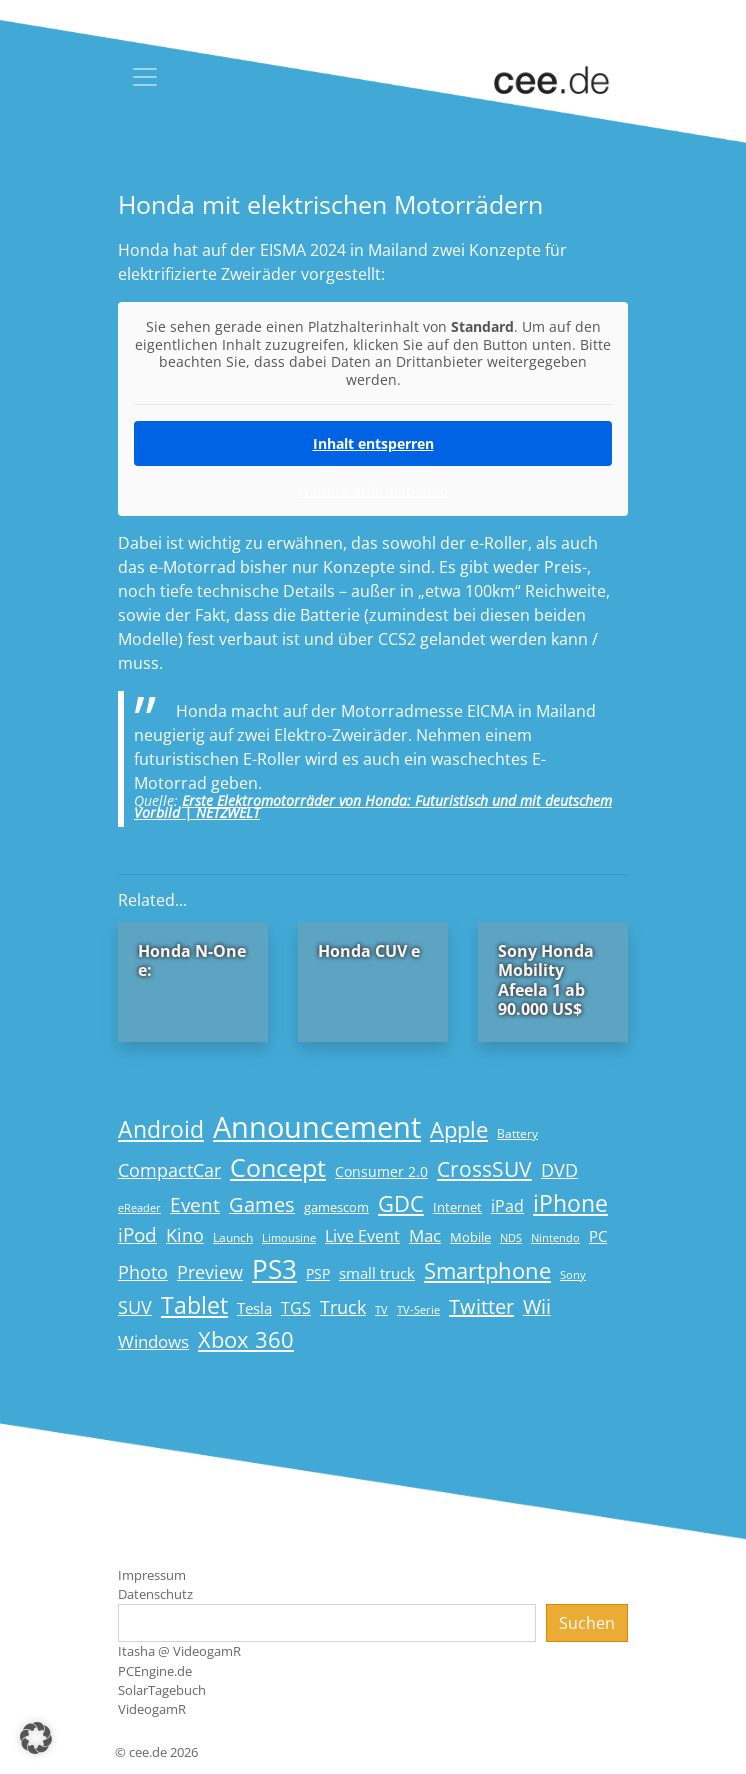  Describe the element at coordinates (194, 1305) in the screenshot. I see `Tablet [Tablet (59 Einträge)]` at that location.